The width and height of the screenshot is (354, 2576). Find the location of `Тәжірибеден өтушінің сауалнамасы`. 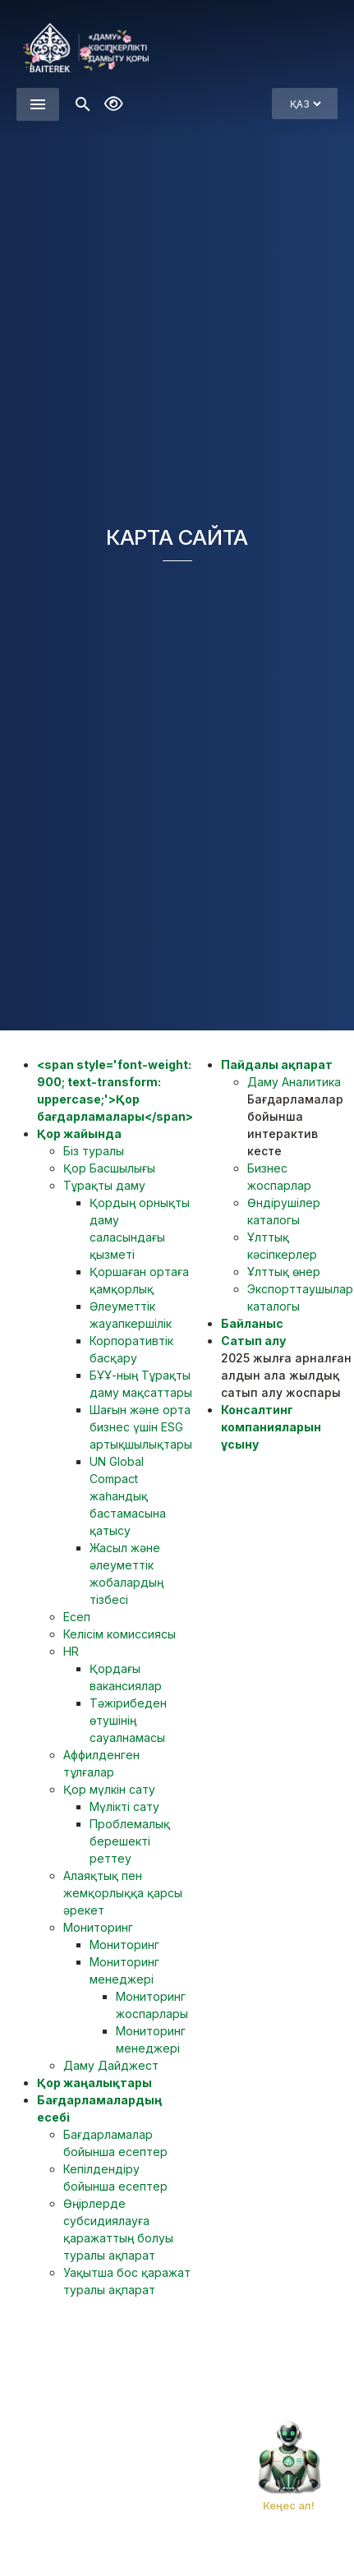

Тәжірибеден өтушінің сауалнамасы is located at coordinates (128, 1720).